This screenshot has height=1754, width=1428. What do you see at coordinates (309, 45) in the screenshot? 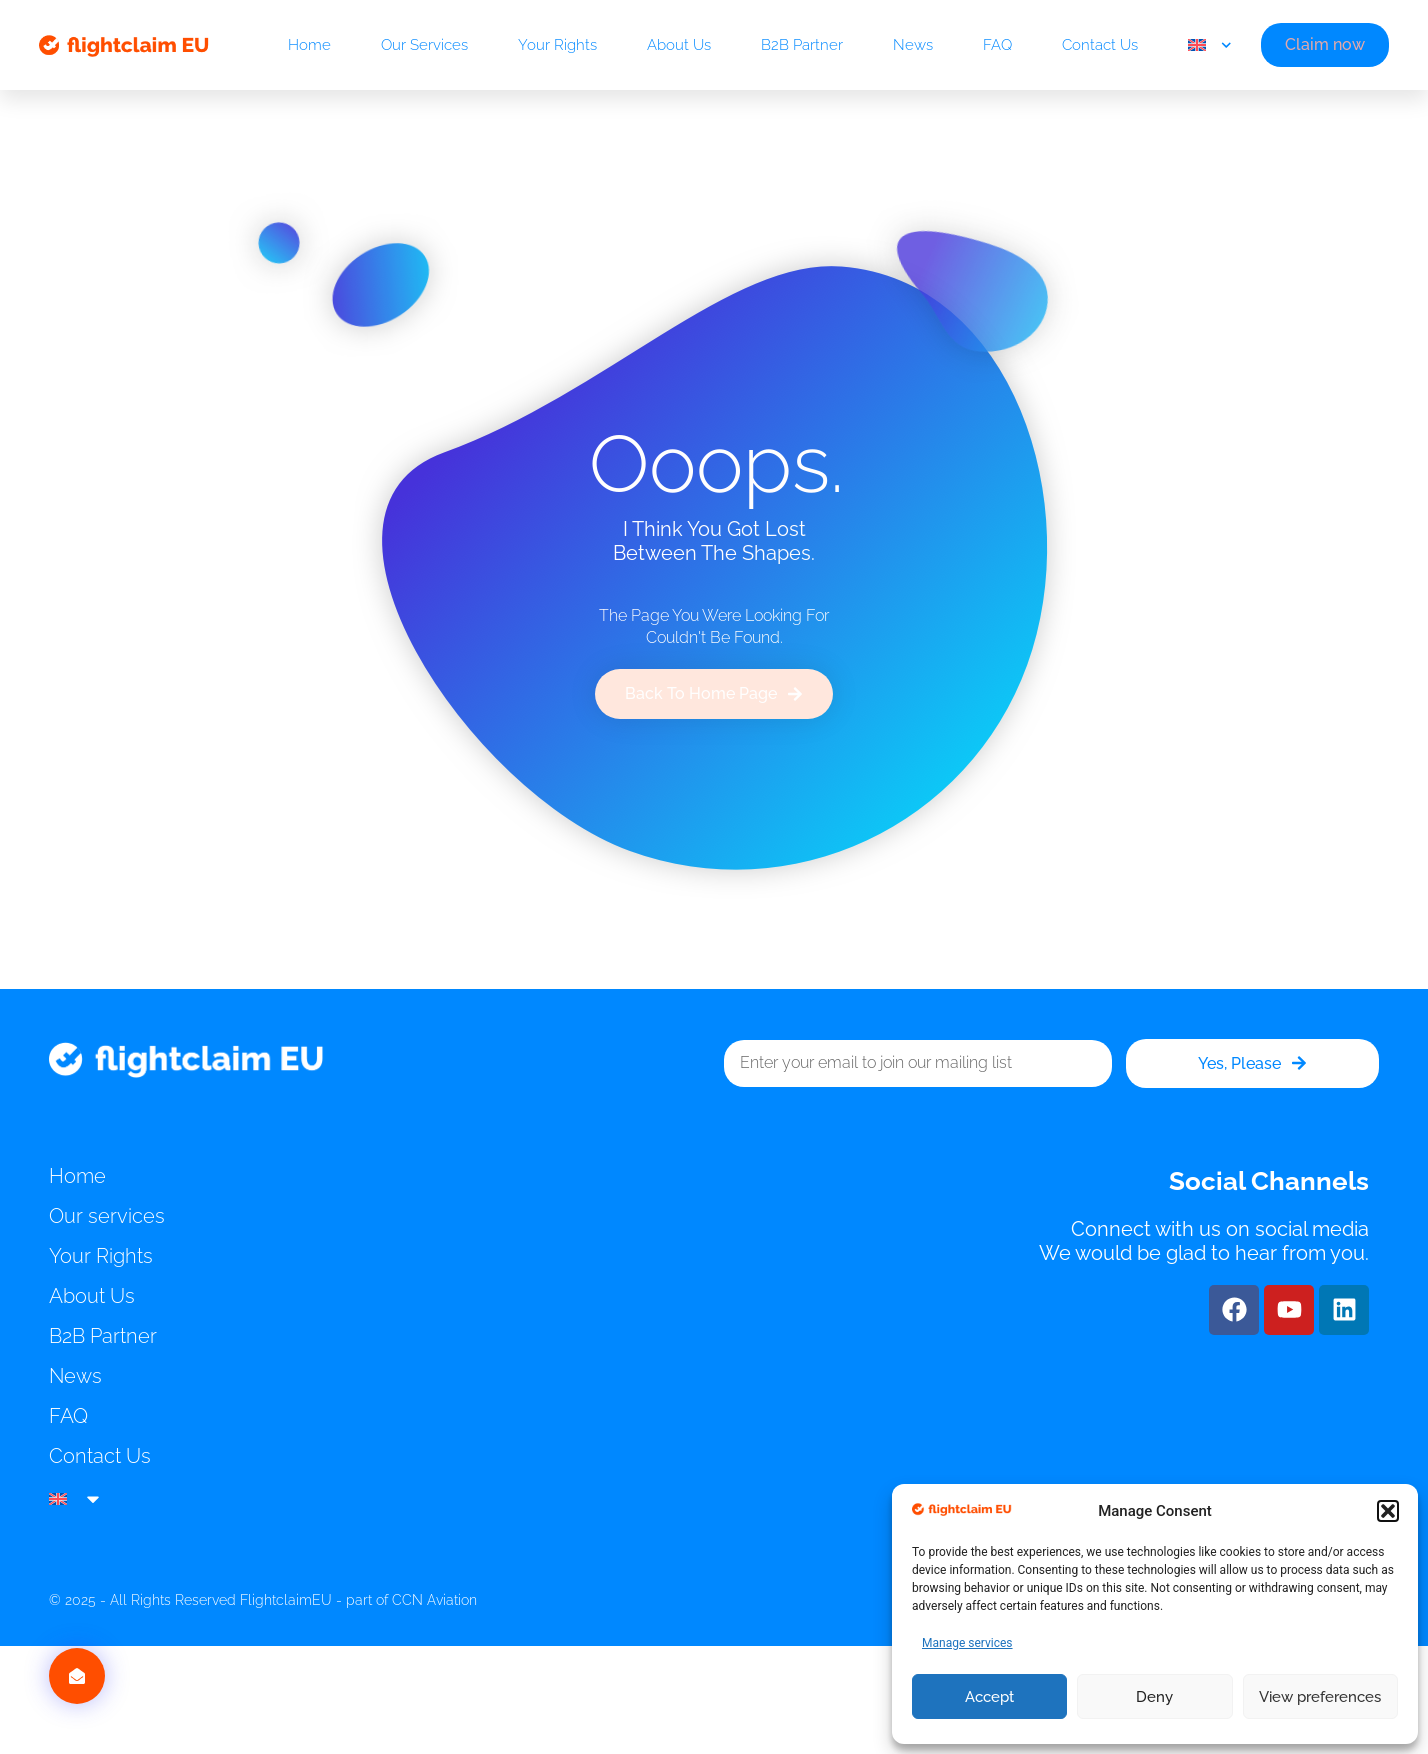
I see `Home` at bounding box center [309, 45].